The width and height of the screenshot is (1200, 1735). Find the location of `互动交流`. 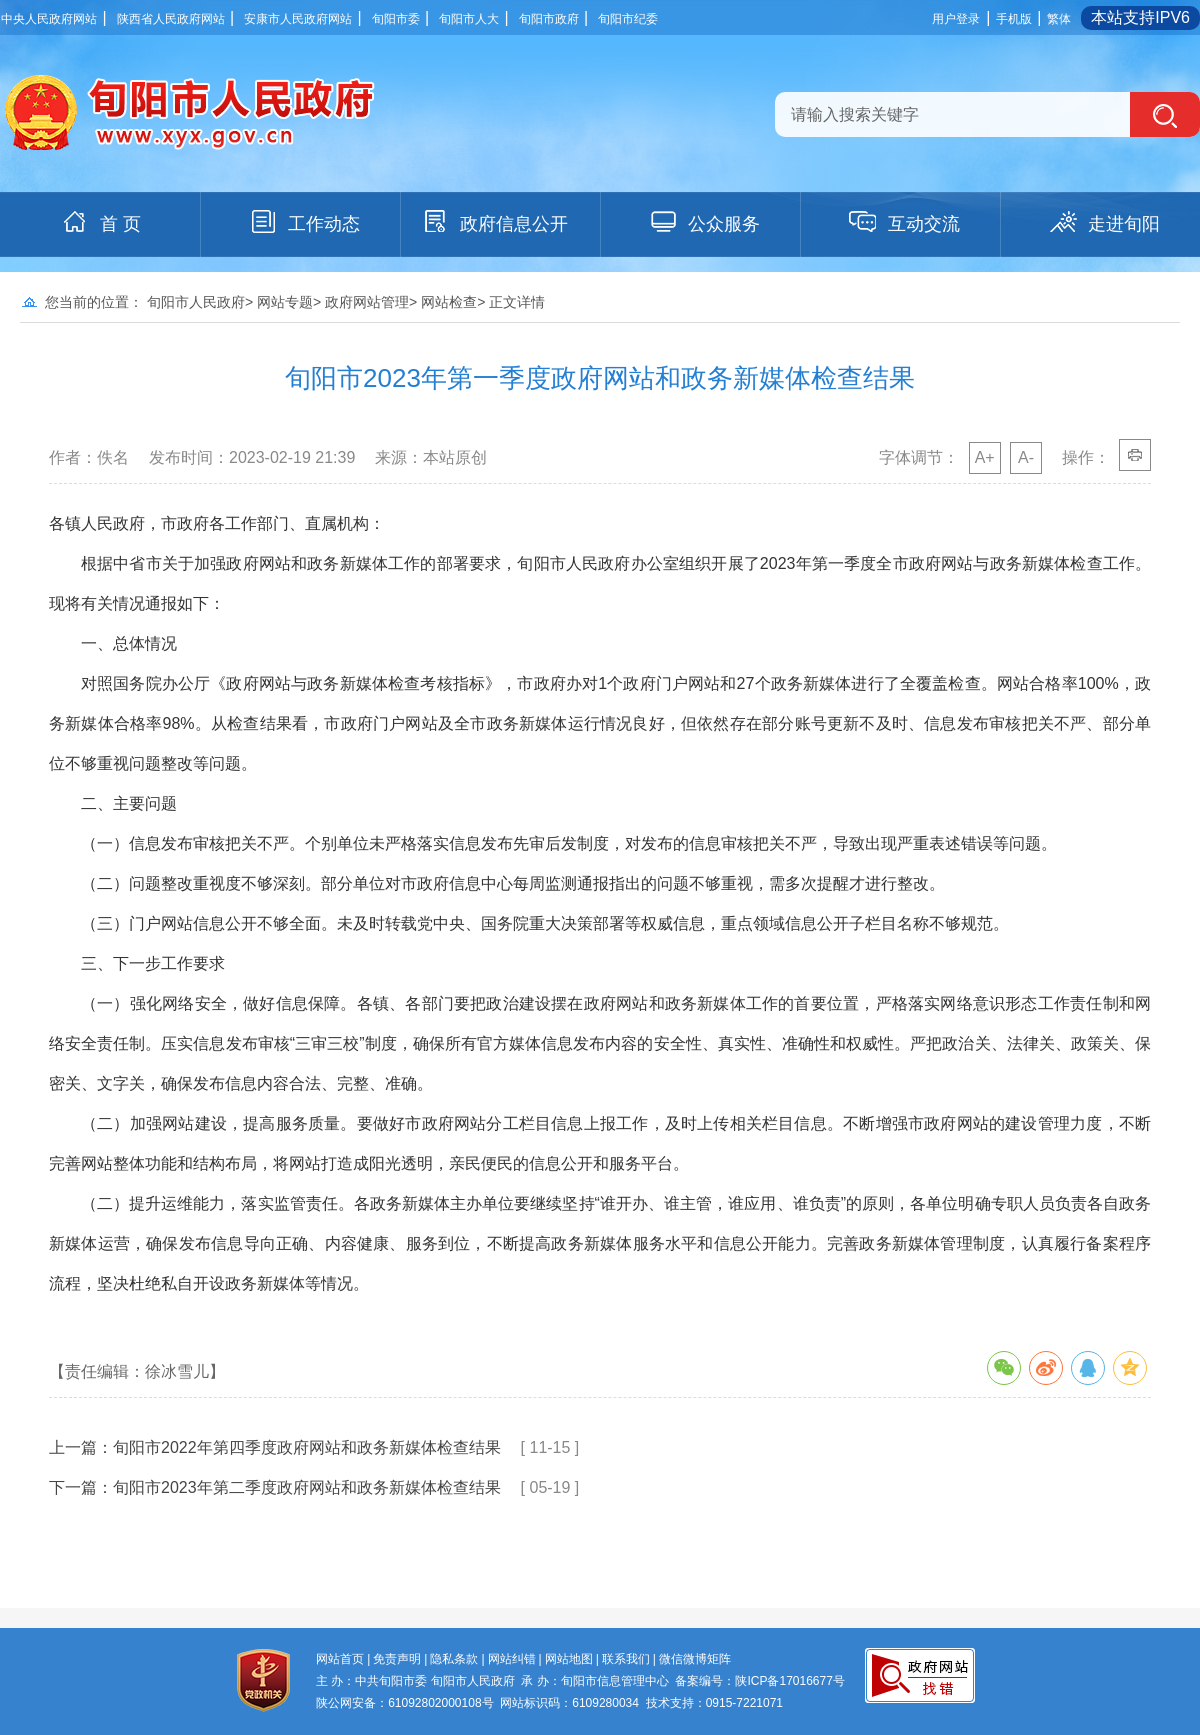

互动交流 is located at coordinates (904, 222).